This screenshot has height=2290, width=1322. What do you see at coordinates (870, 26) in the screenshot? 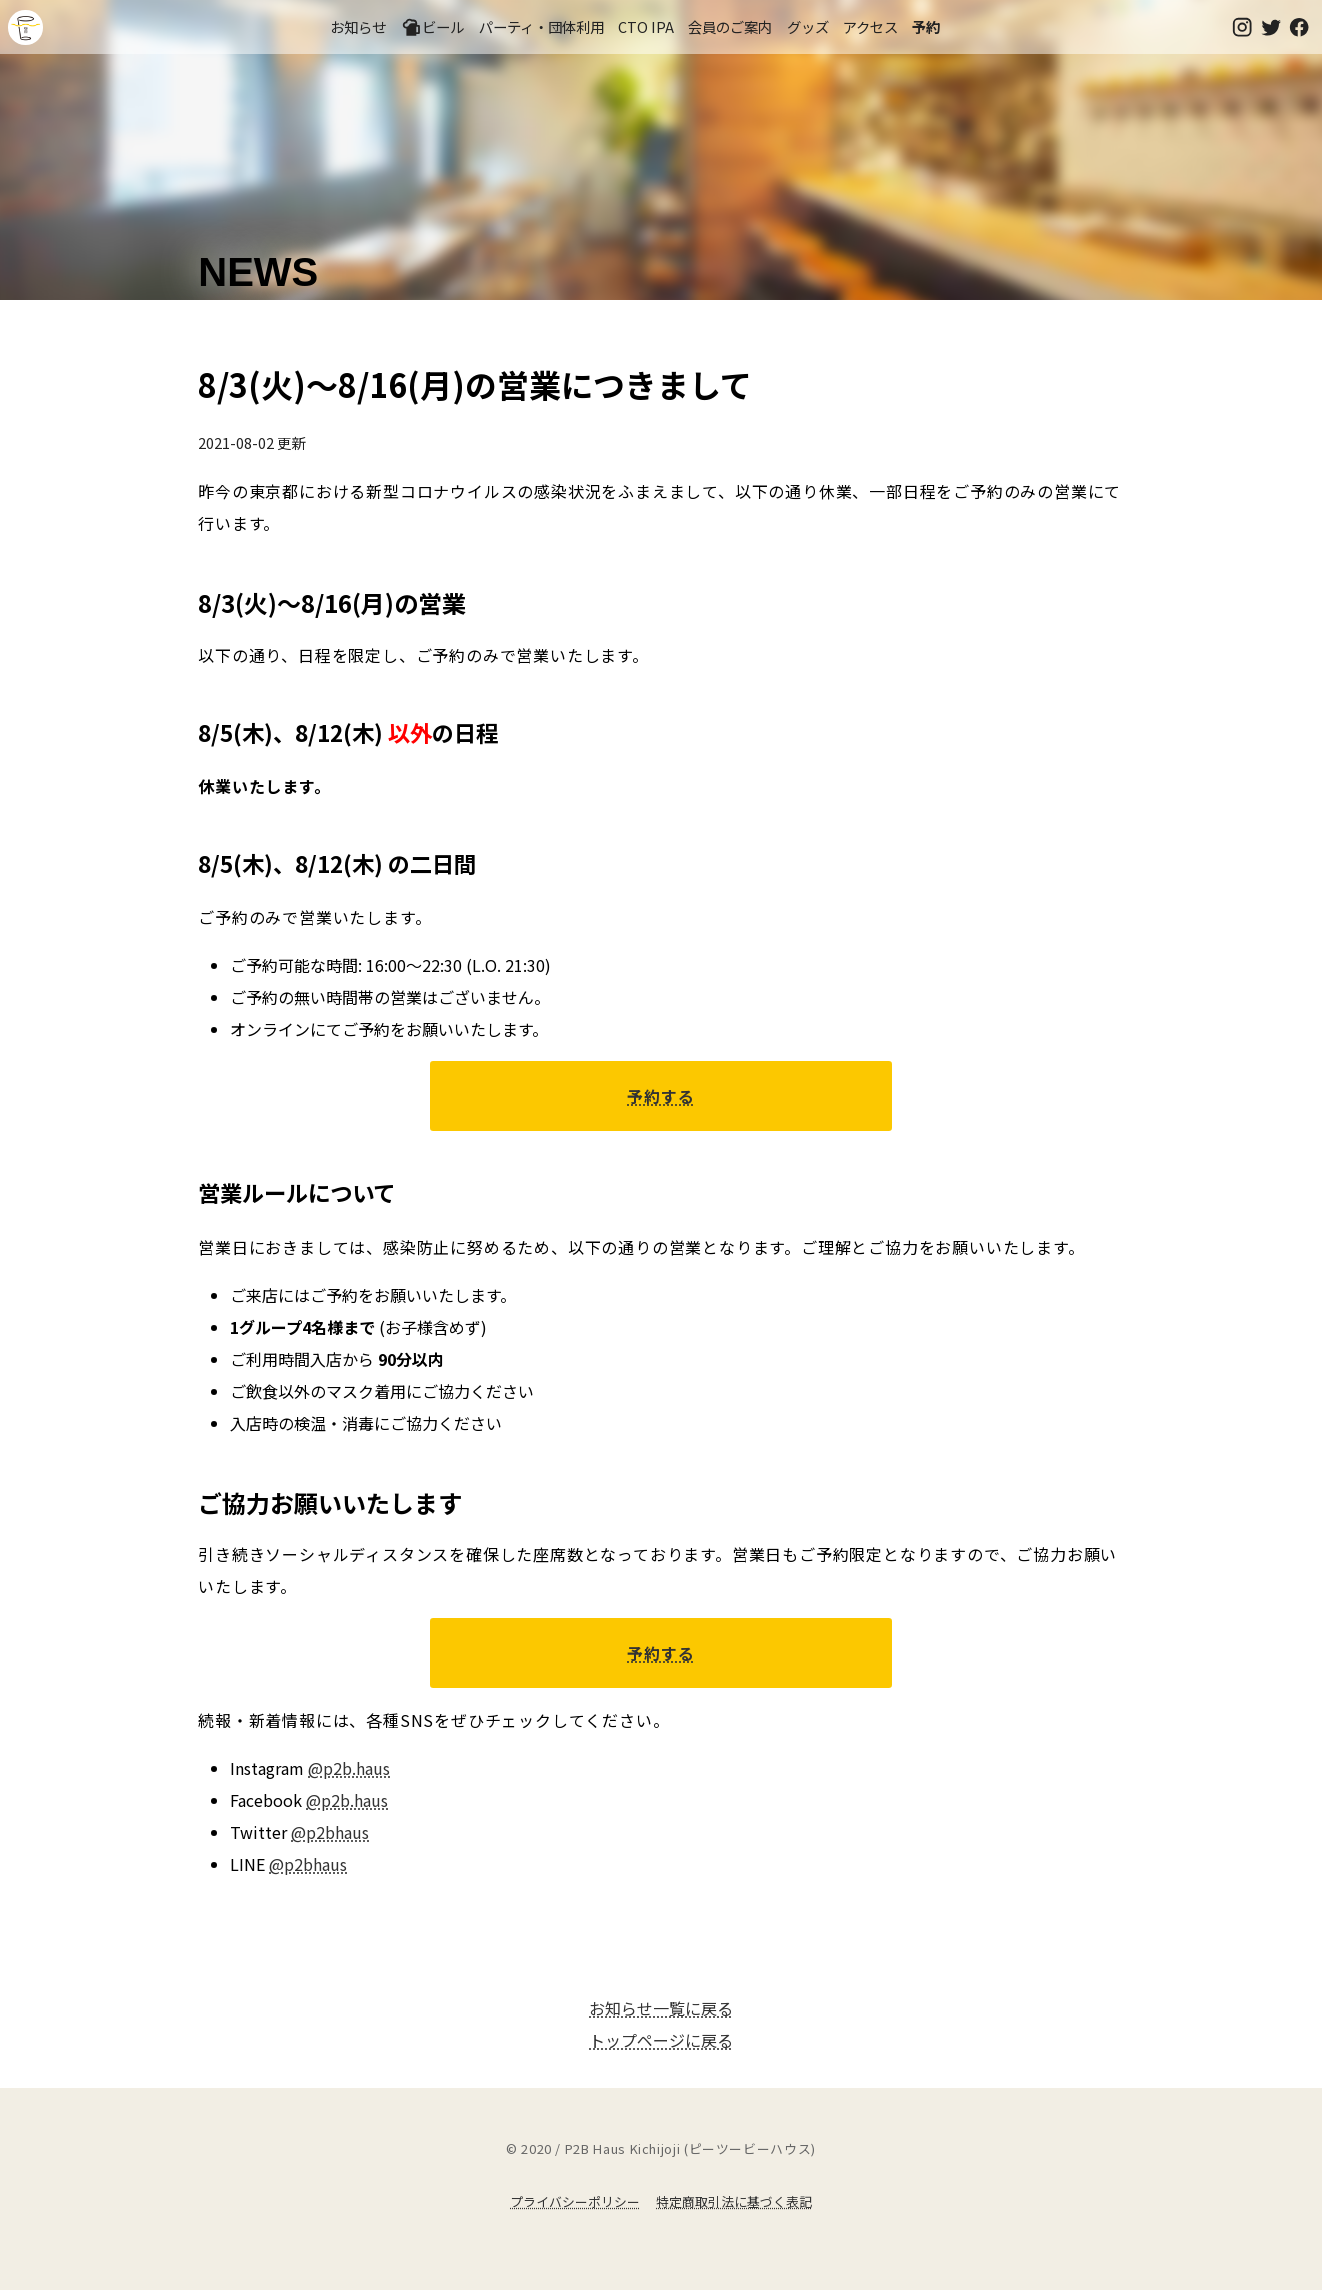
I see `アクセス` at bounding box center [870, 26].